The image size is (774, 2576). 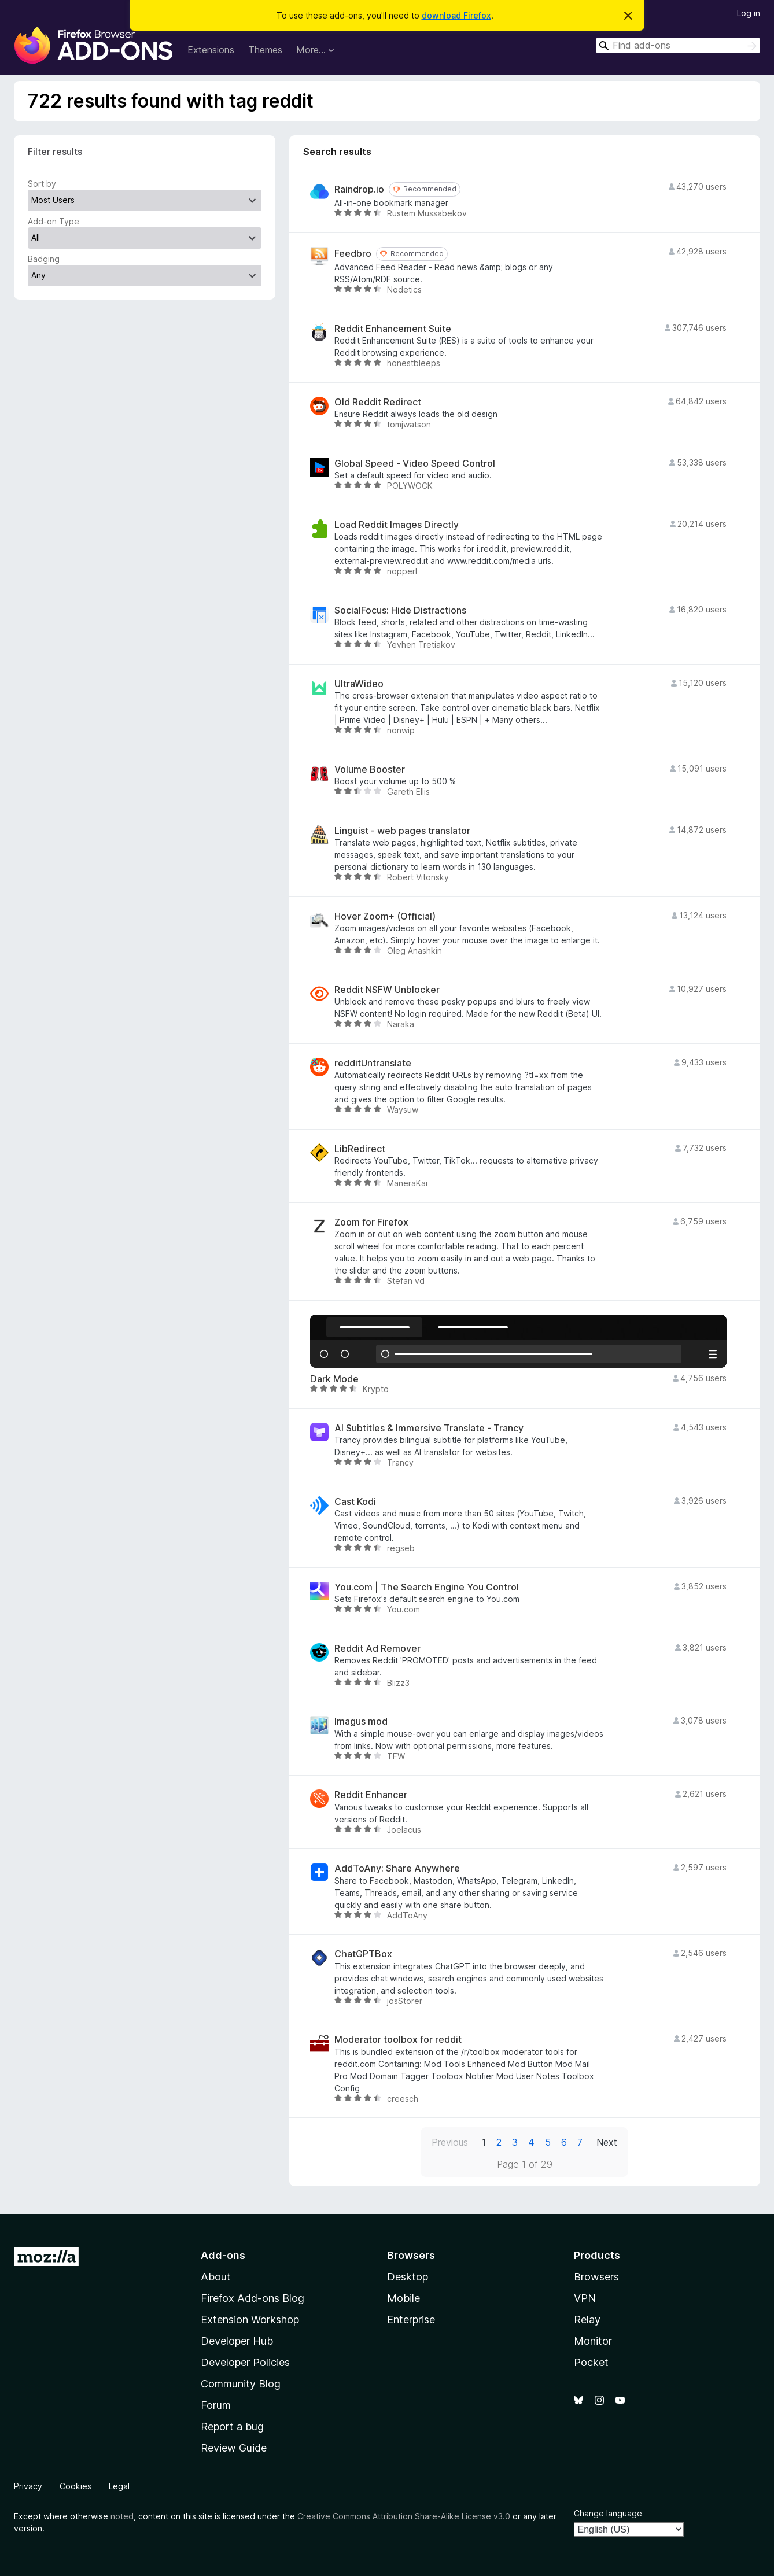 I want to click on Report a bug, so click(x=232, y=2426).